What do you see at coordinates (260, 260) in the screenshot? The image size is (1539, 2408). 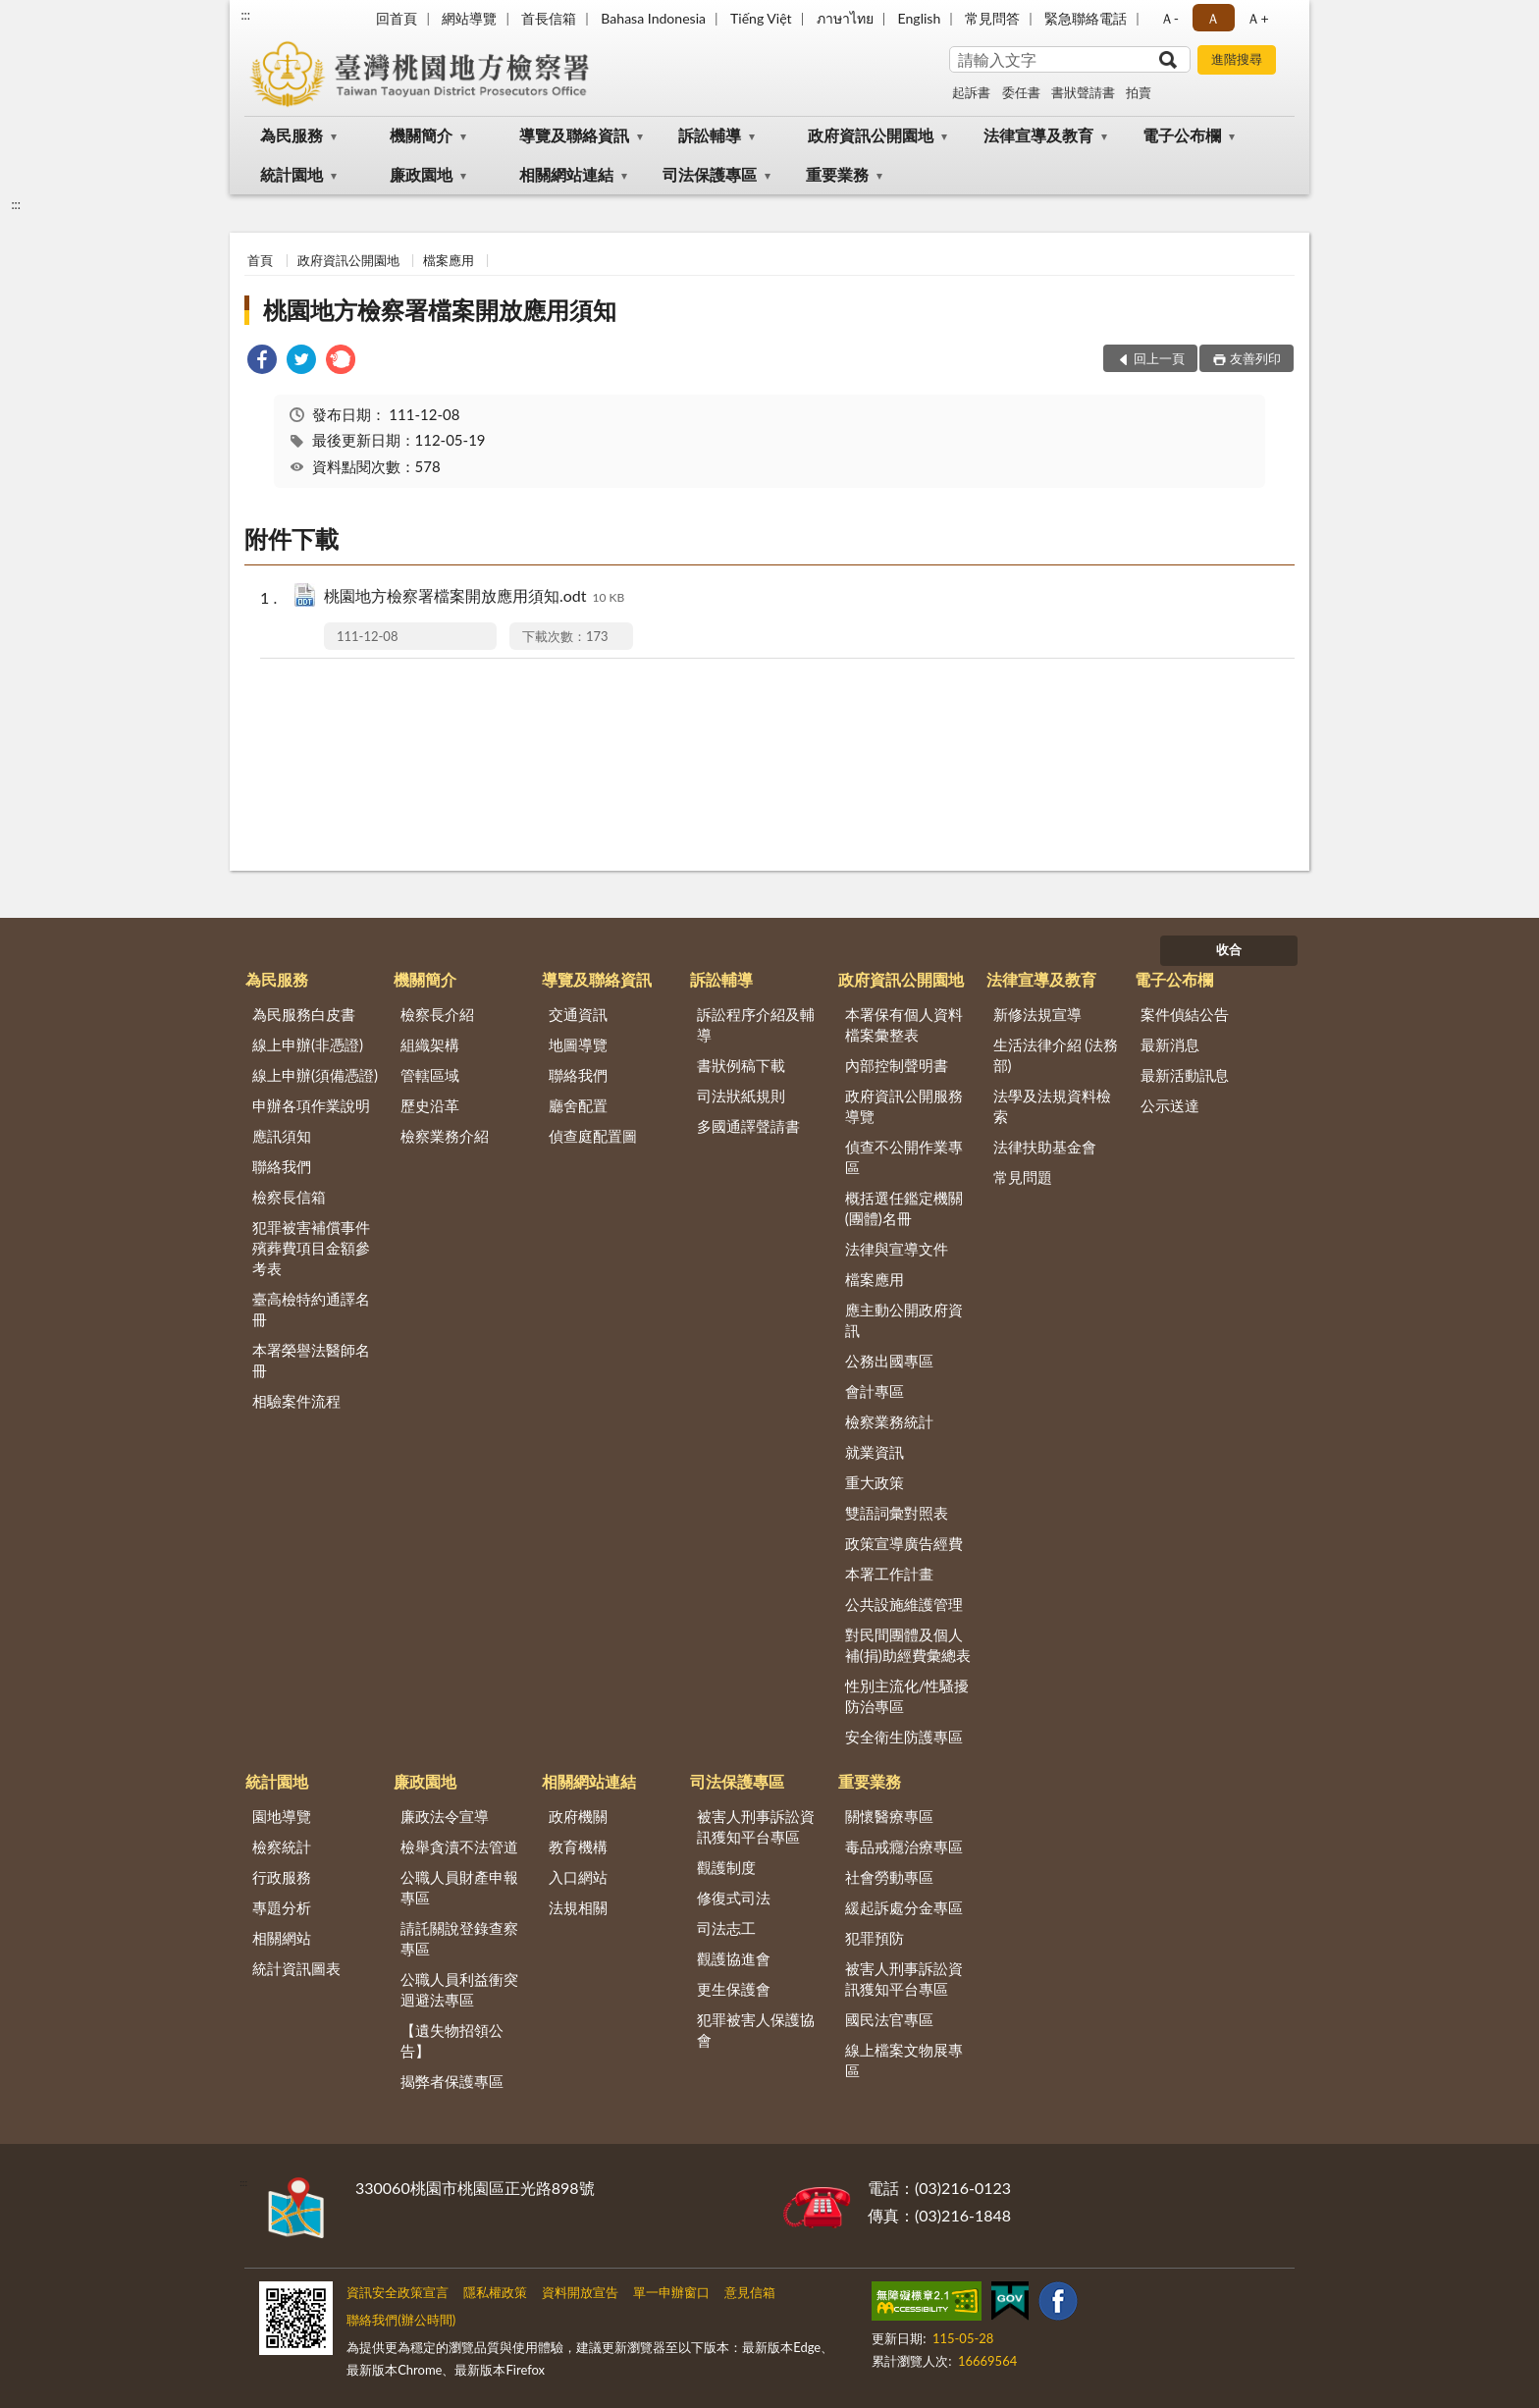 I see `首頁` at bounding box center [260, 260].